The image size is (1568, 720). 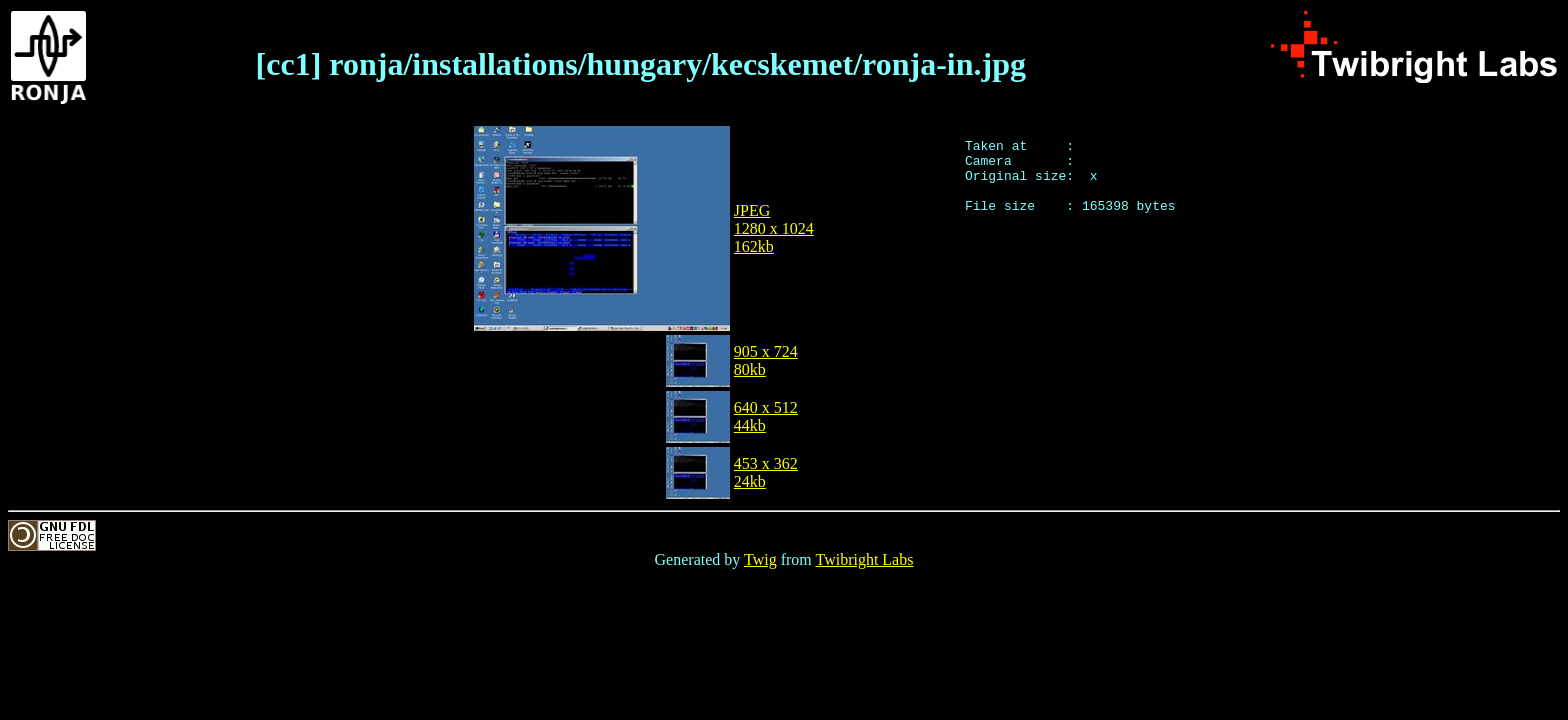 I want to click on JPEG1280 x 1024162kb, so click(x=774, y=228).